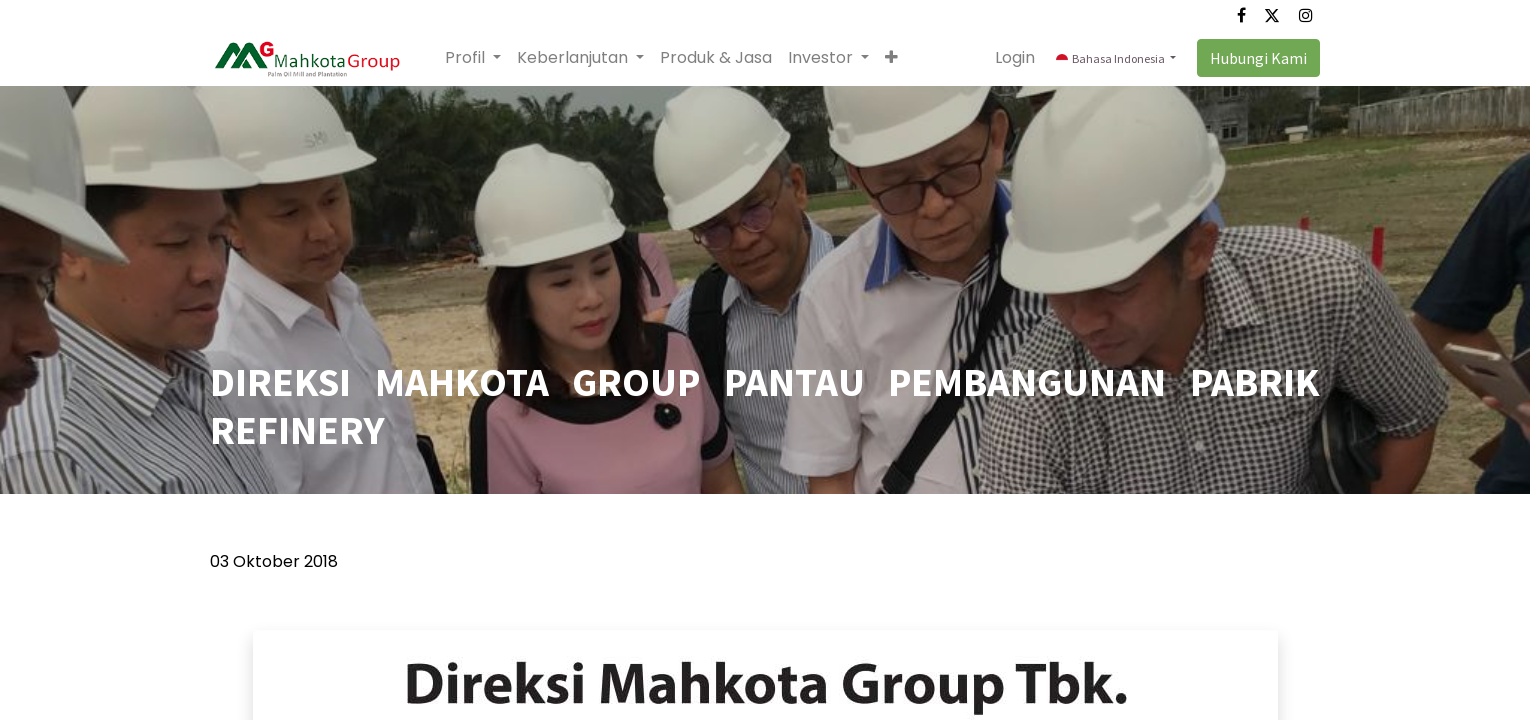 The width and height of the screenshot is (1530, 720). Describe the element at coordinates (1015, 57) in the screenshot. I see `Login` at that location.